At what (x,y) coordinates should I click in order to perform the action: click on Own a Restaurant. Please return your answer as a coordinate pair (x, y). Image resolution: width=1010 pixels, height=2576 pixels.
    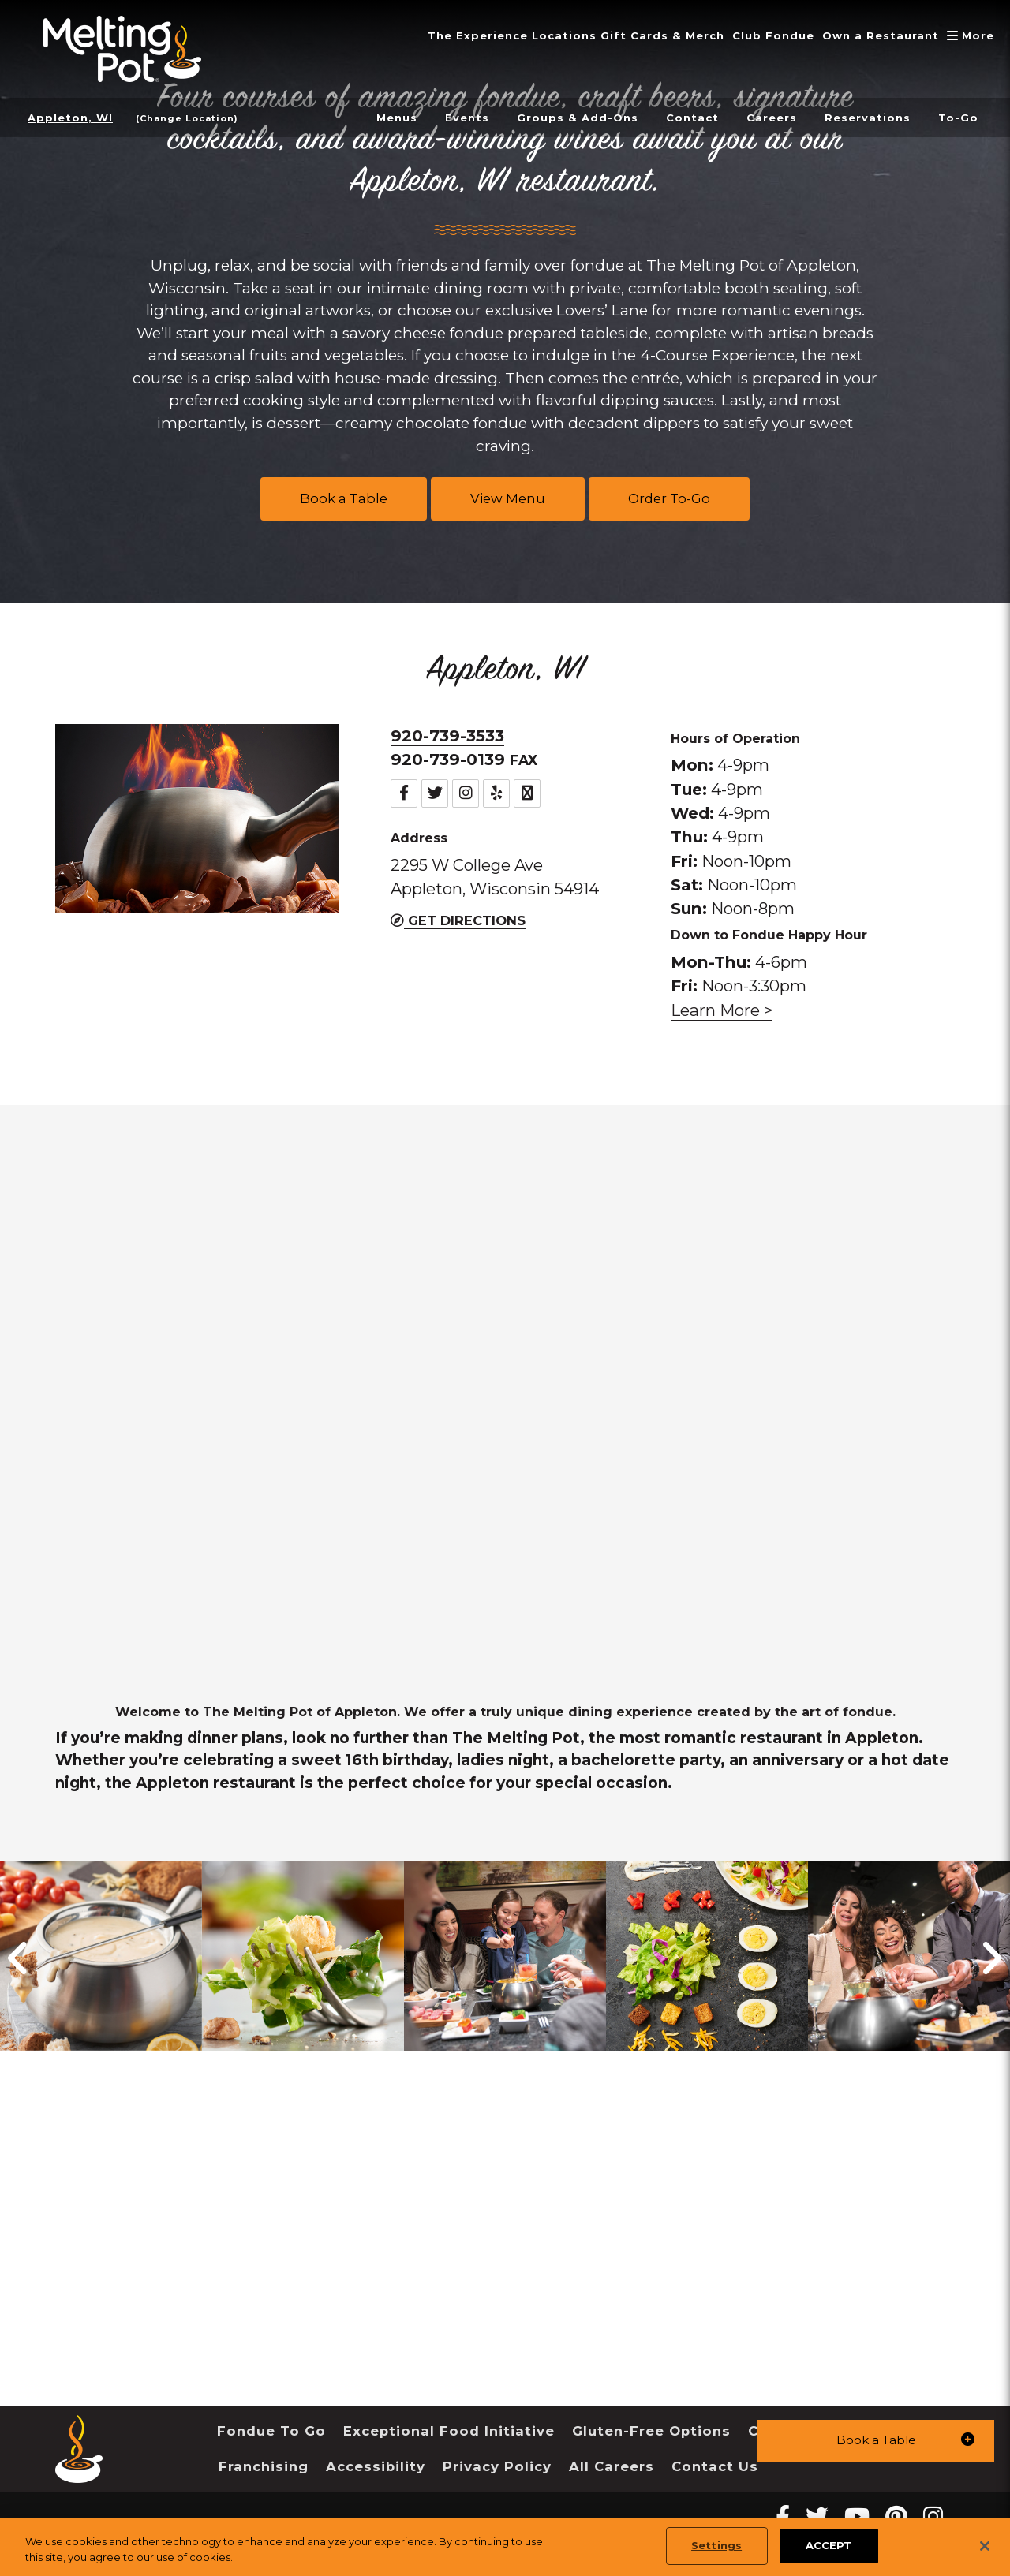
    Looking at the image, I should click on (875, 35).